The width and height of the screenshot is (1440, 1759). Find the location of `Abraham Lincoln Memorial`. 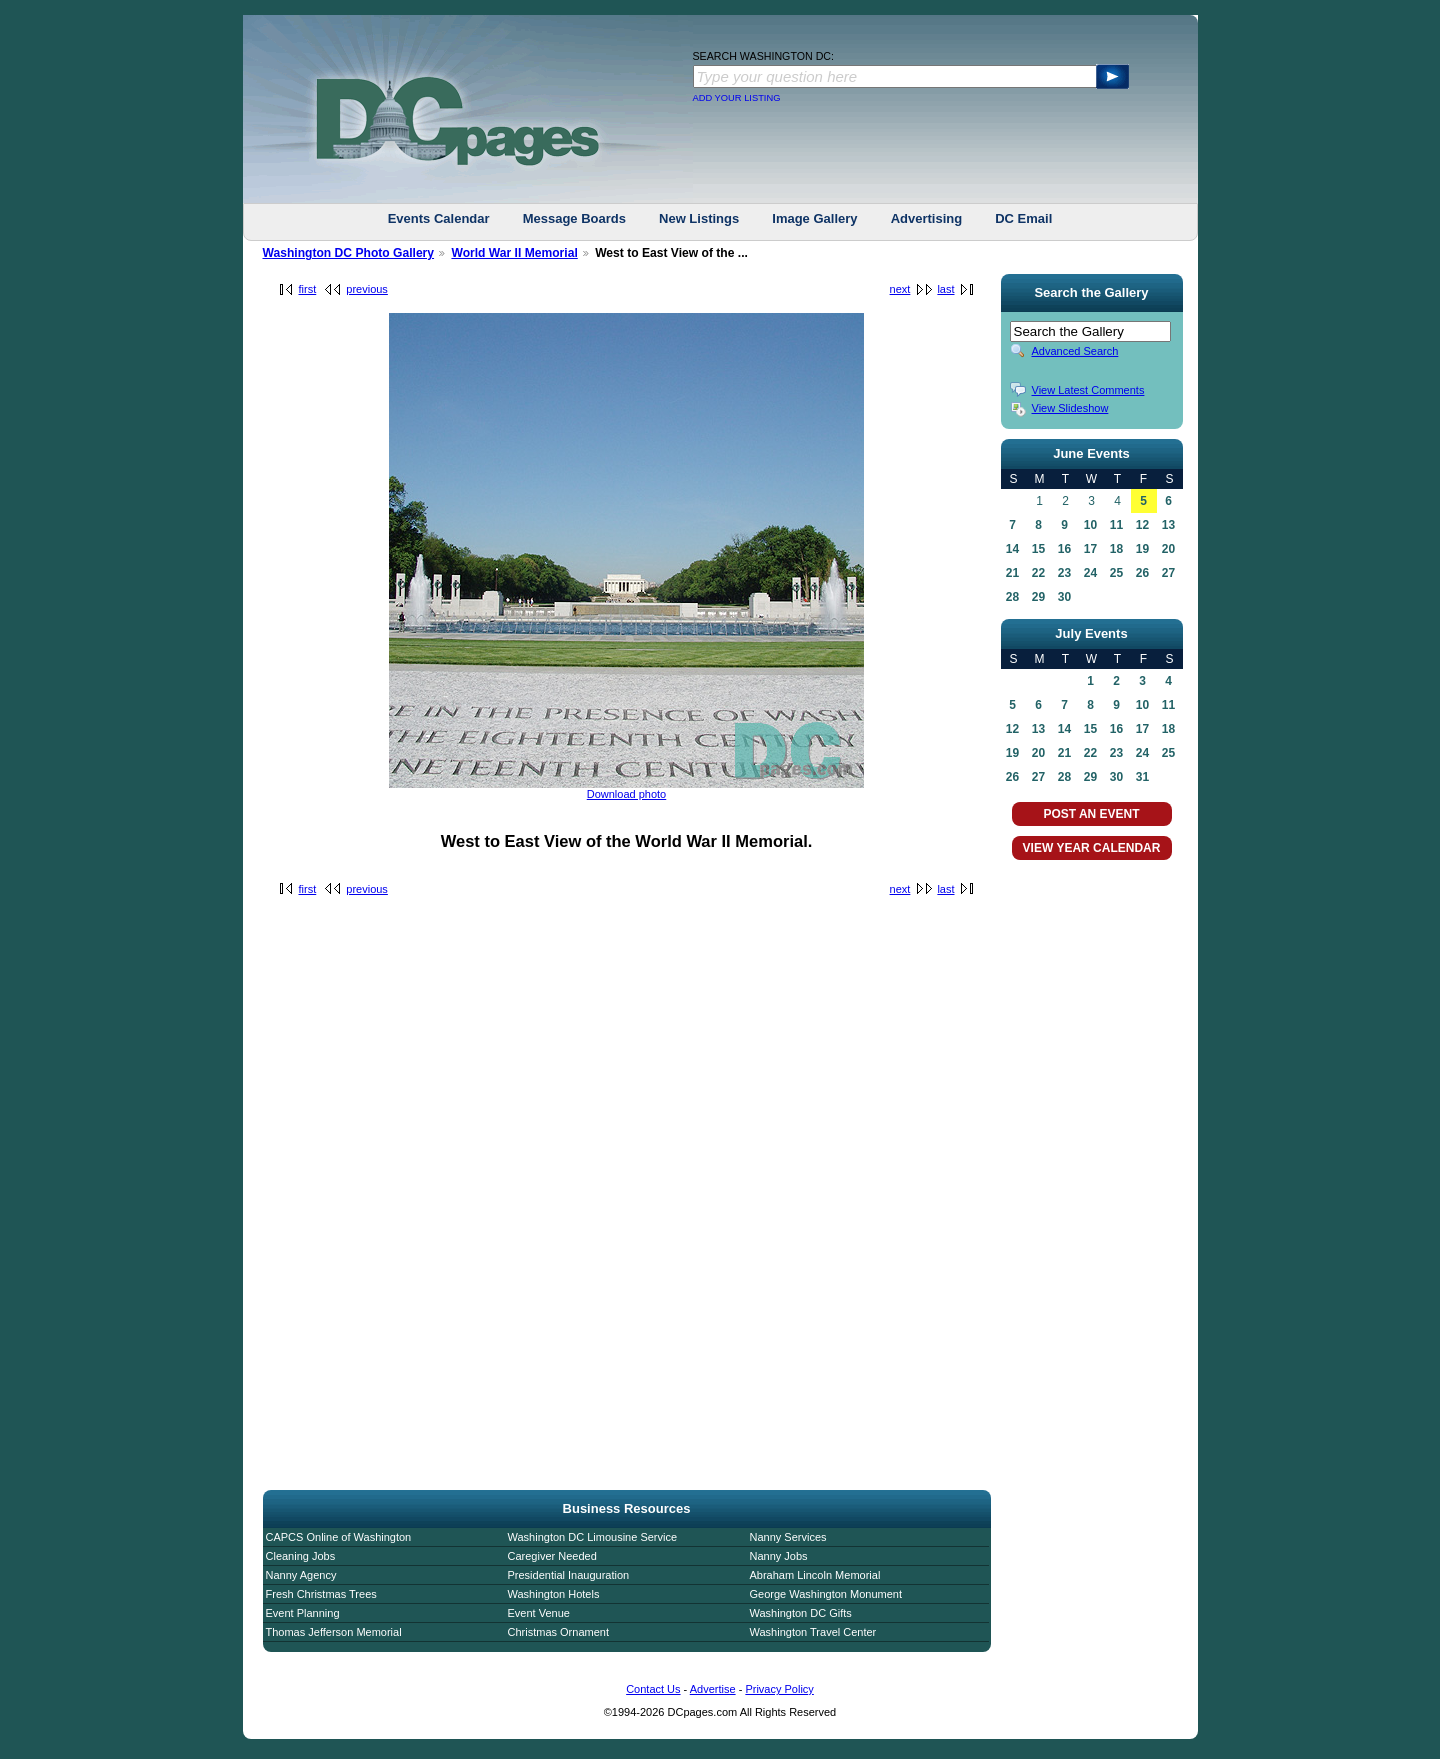

Abraham Lincoln Memorial is located at coordinates (815, 1575).